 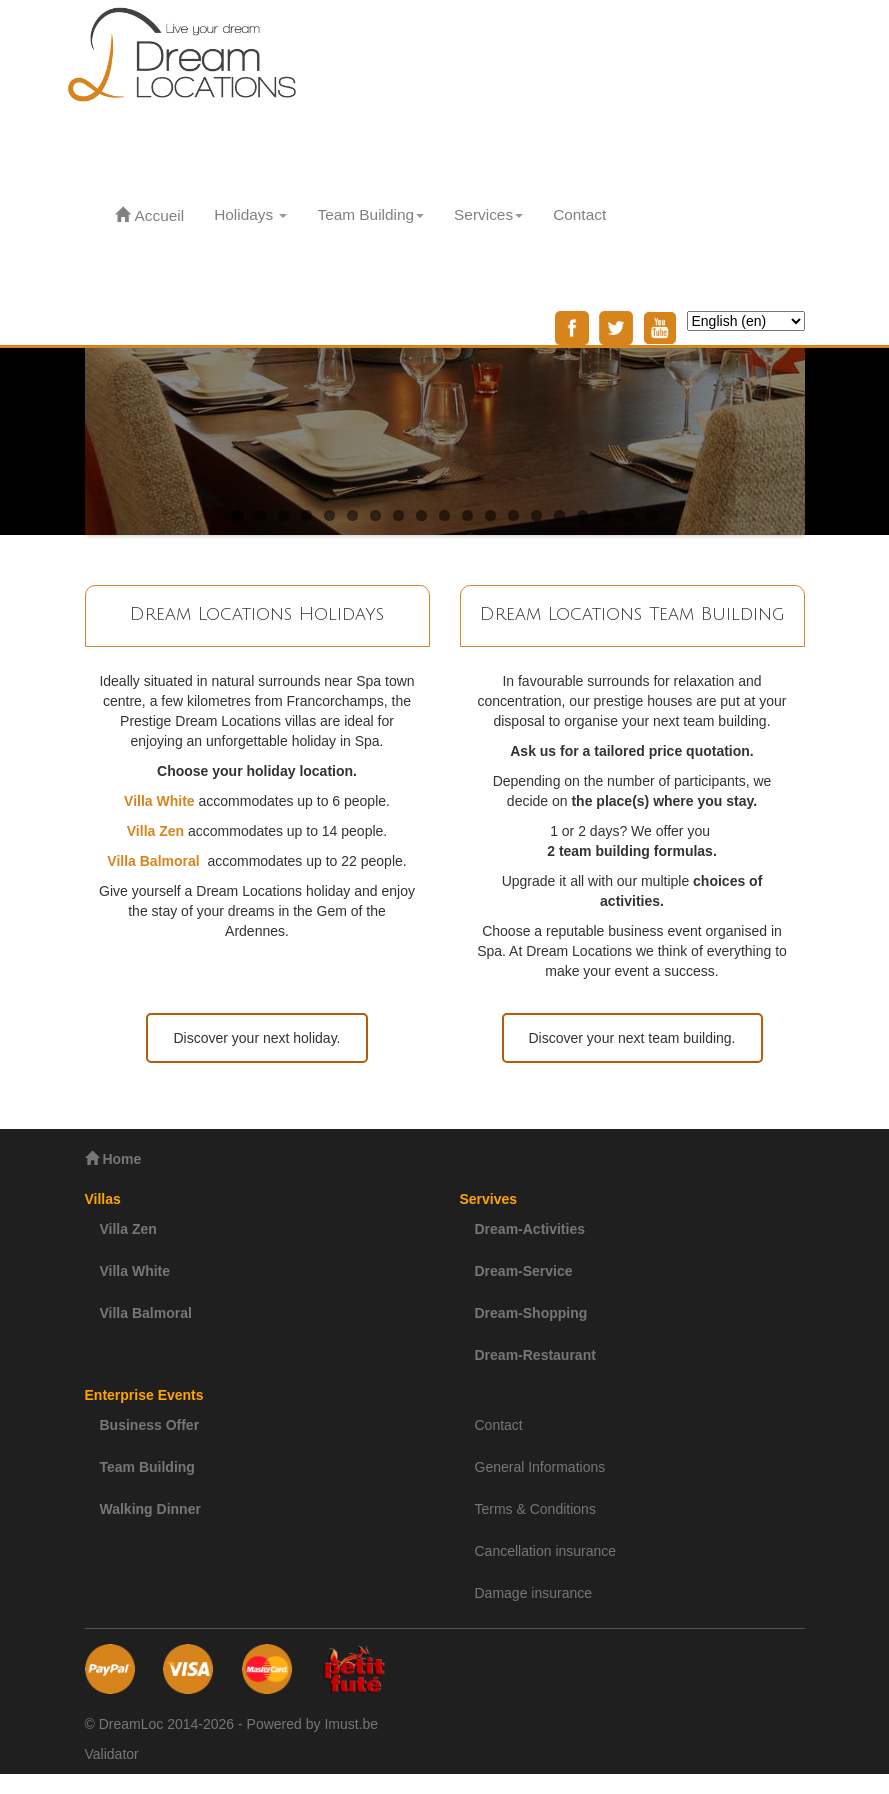 What do you see at coordinates (351, 1724) in the screenshot?
I see `Imust.be` at bounding box center [351, 1724].